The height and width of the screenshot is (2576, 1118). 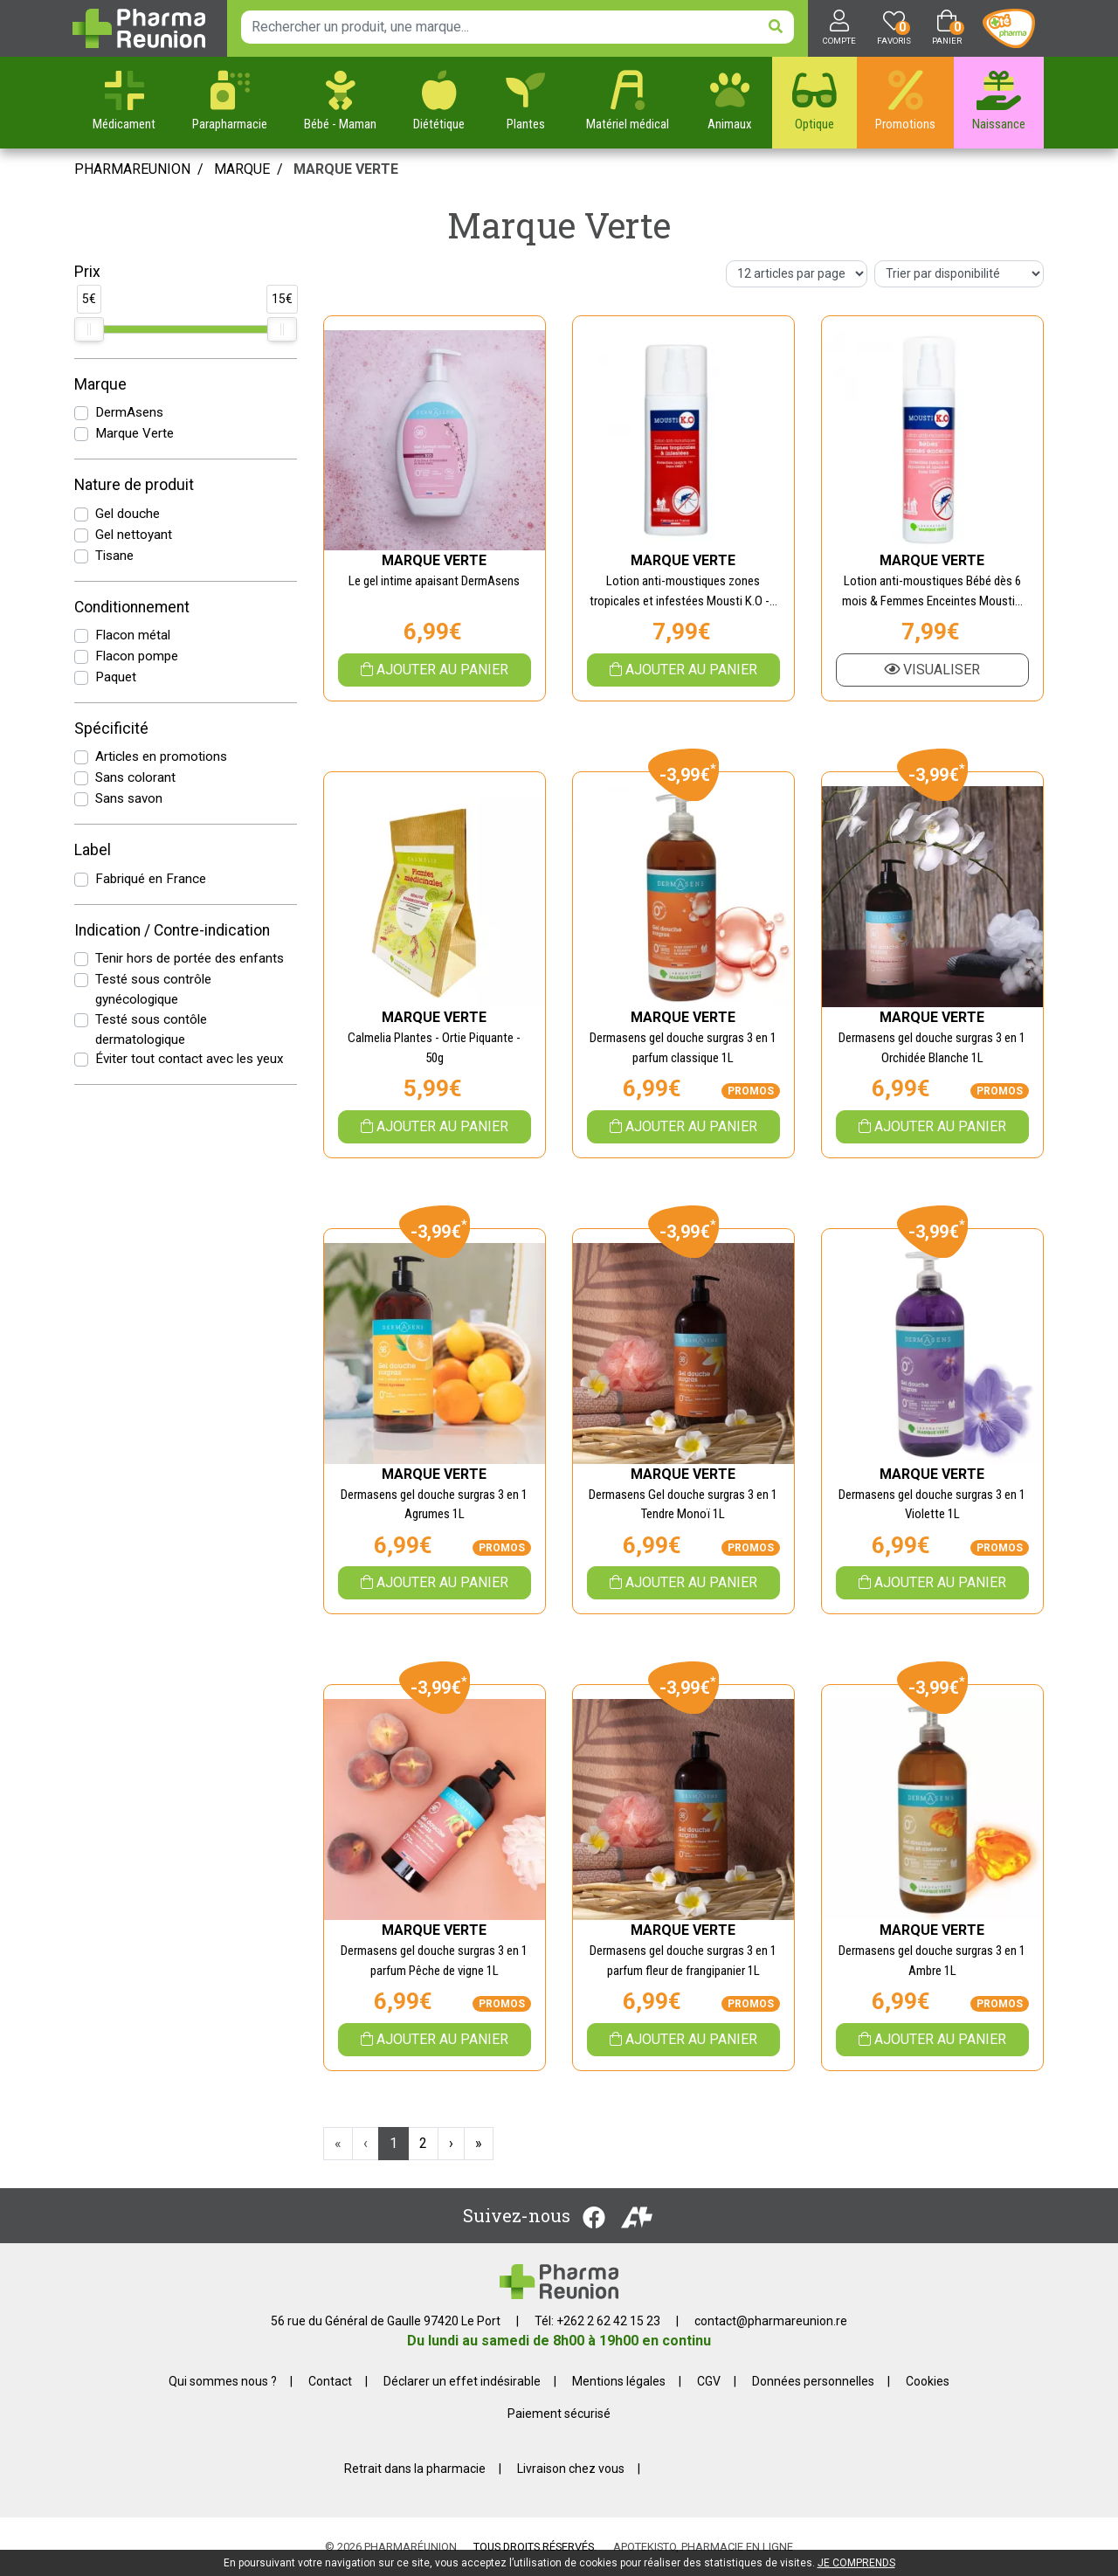 What do you see at coordinates (132, 635) in the screenshot?
I see `Flacon métal` at bounding box center [132, 635].